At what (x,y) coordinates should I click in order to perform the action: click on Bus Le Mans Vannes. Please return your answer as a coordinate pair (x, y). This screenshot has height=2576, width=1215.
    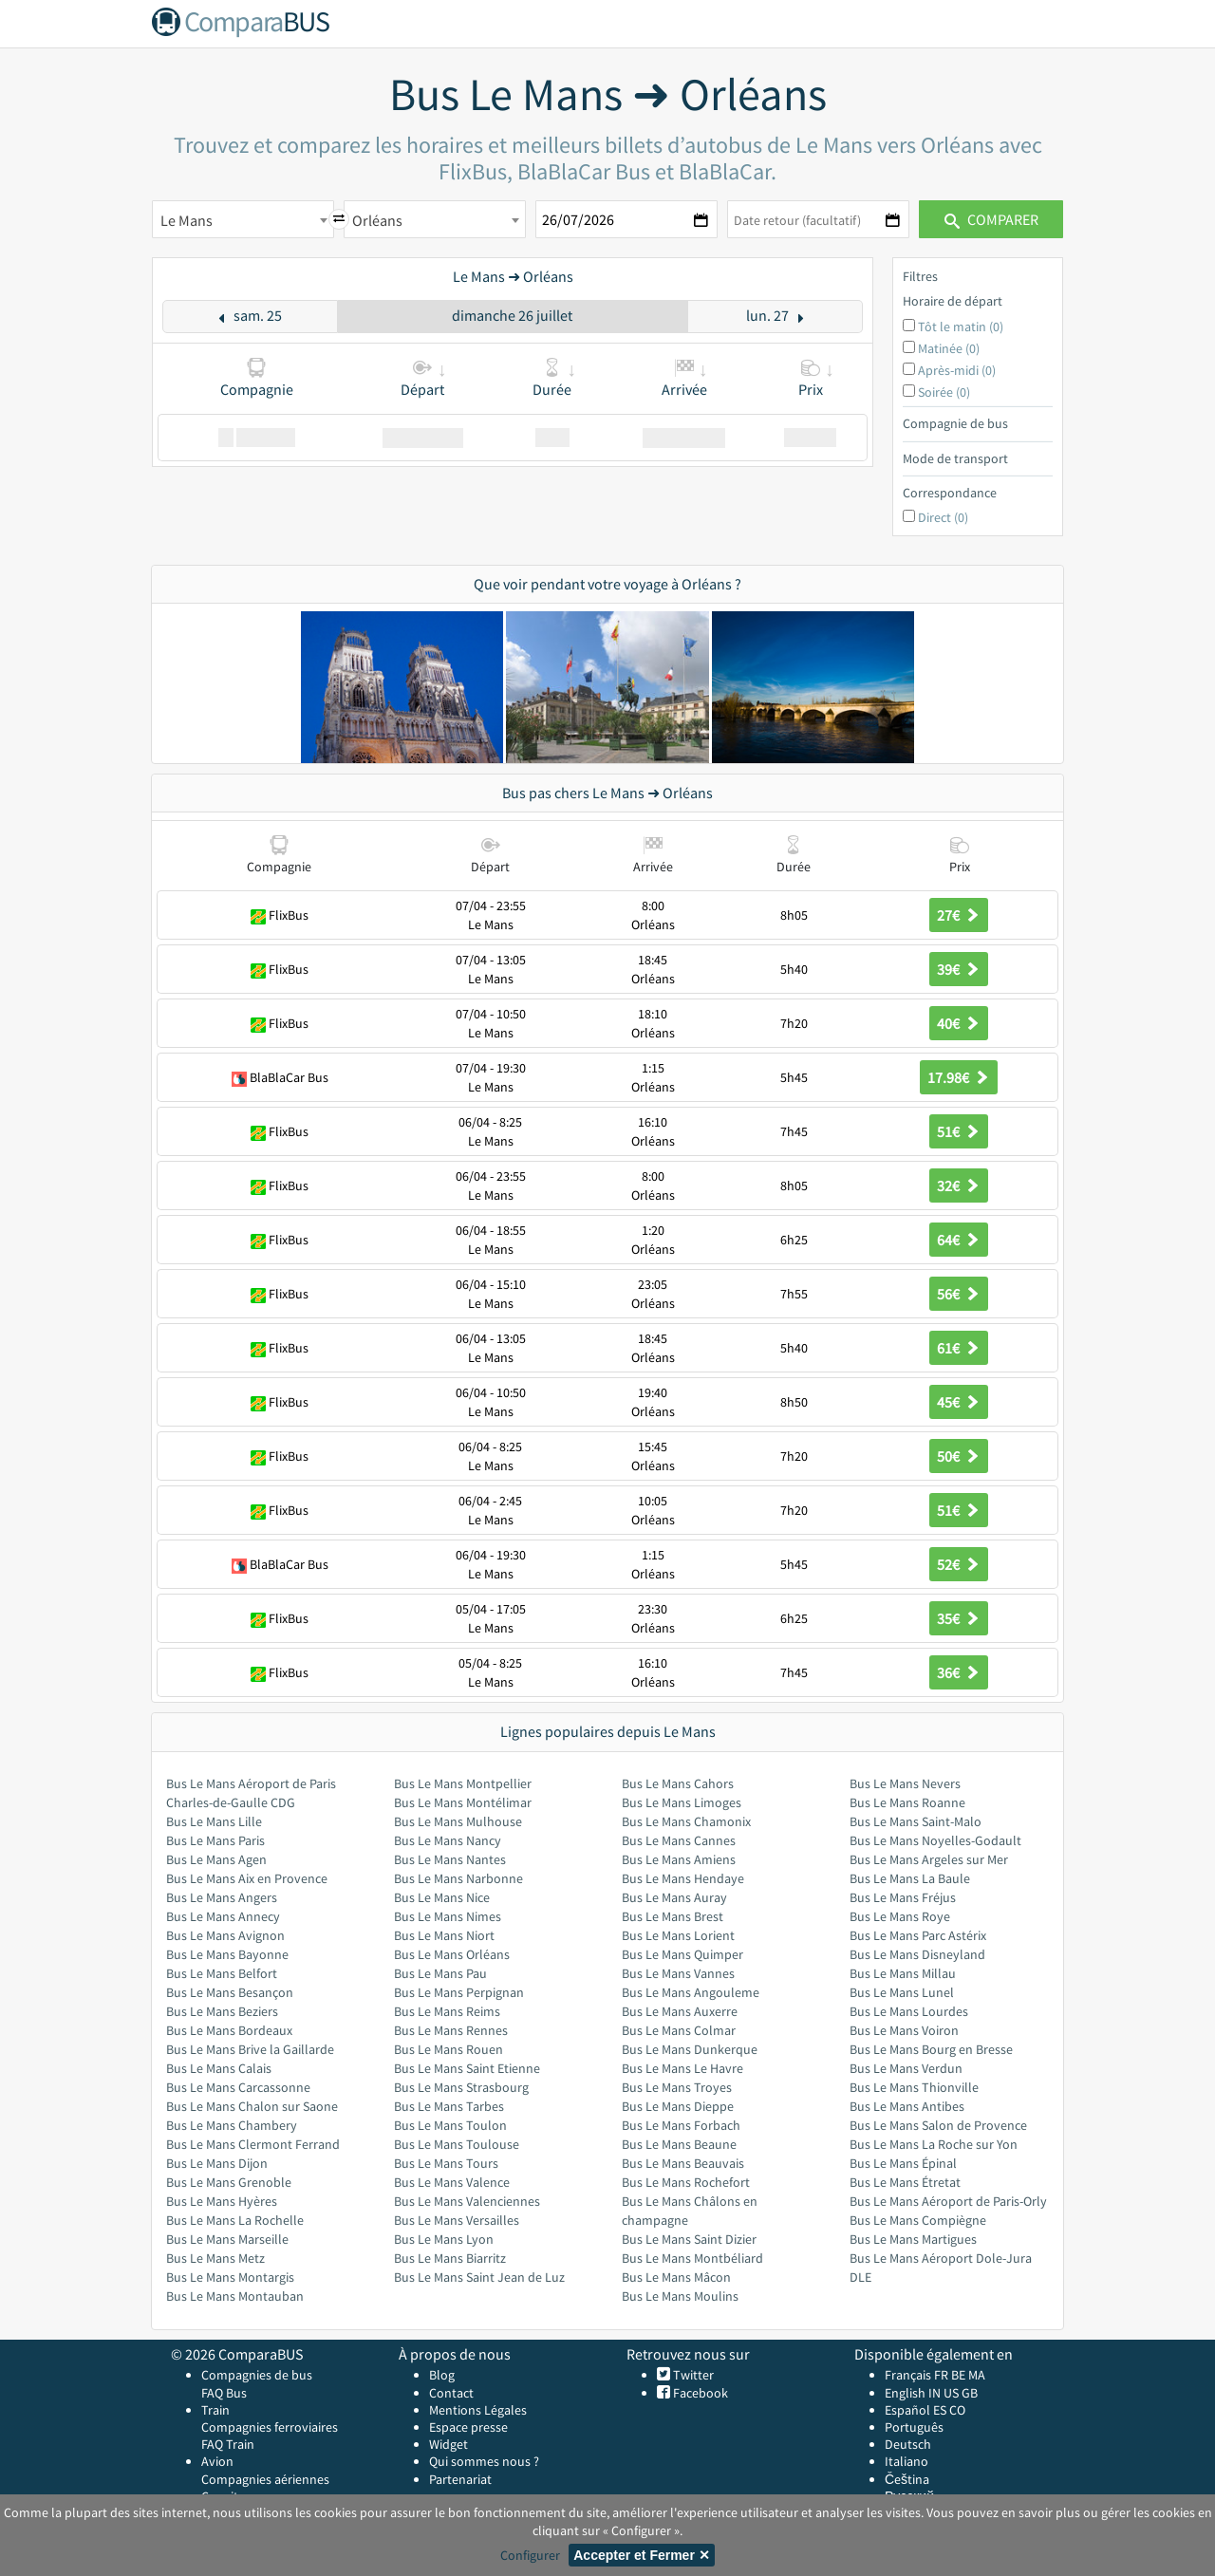
    Looking at the image, I should click on (678, 1973).